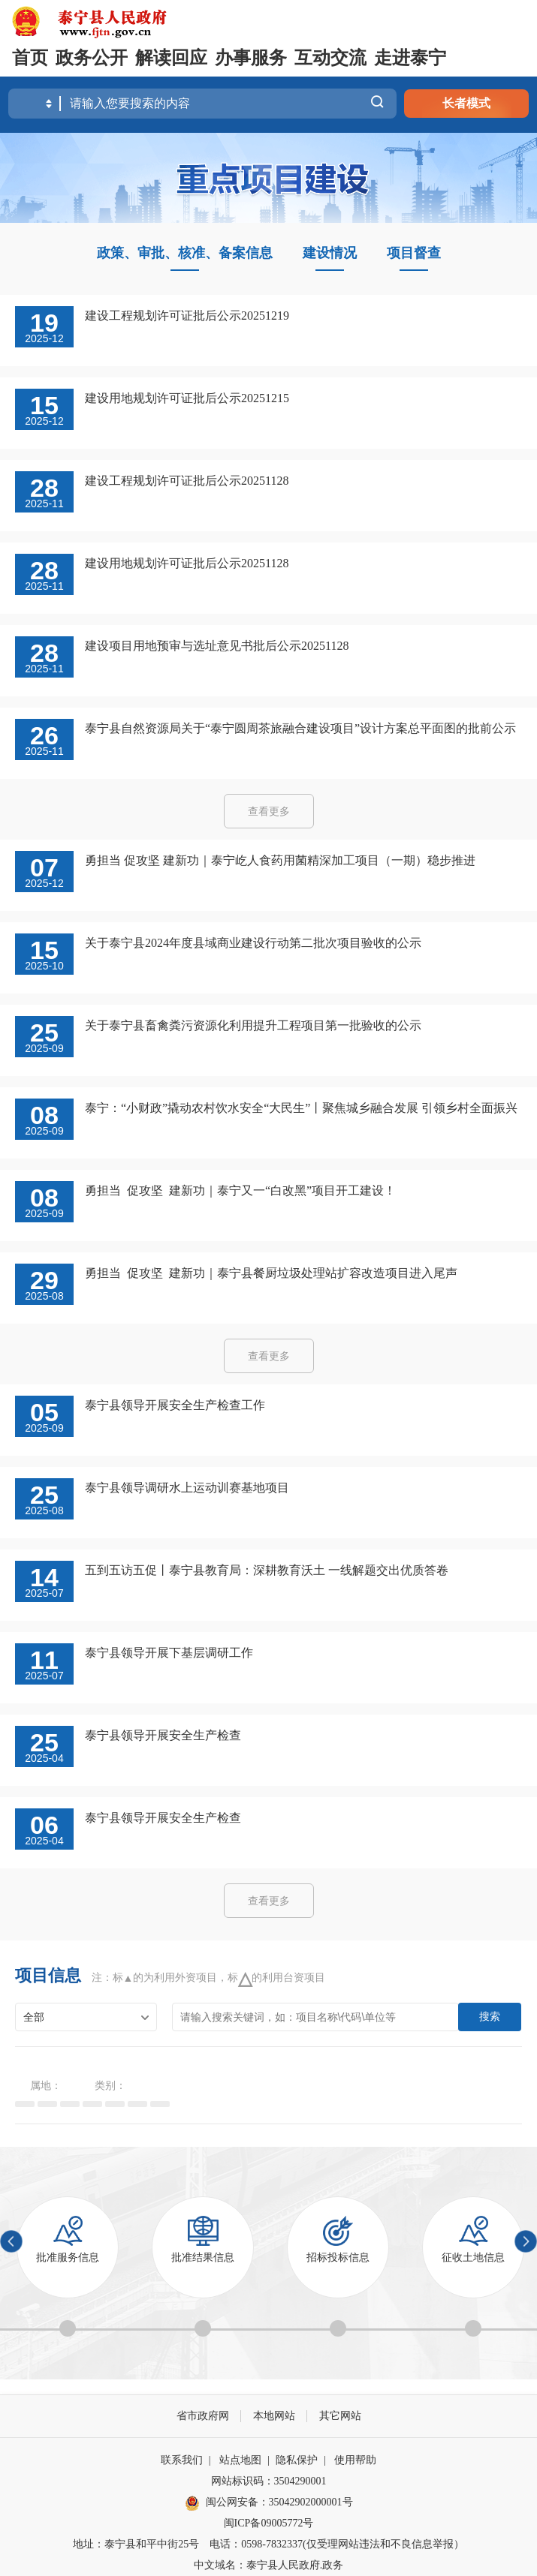  What do you see at coordinates (280, 860) in the screenshot?
I see `勇担当 促攻坚 建新功｜泰宁屹人食药用菌精深加工项目（一期）稳步推进` at bounding box center [280, 860].